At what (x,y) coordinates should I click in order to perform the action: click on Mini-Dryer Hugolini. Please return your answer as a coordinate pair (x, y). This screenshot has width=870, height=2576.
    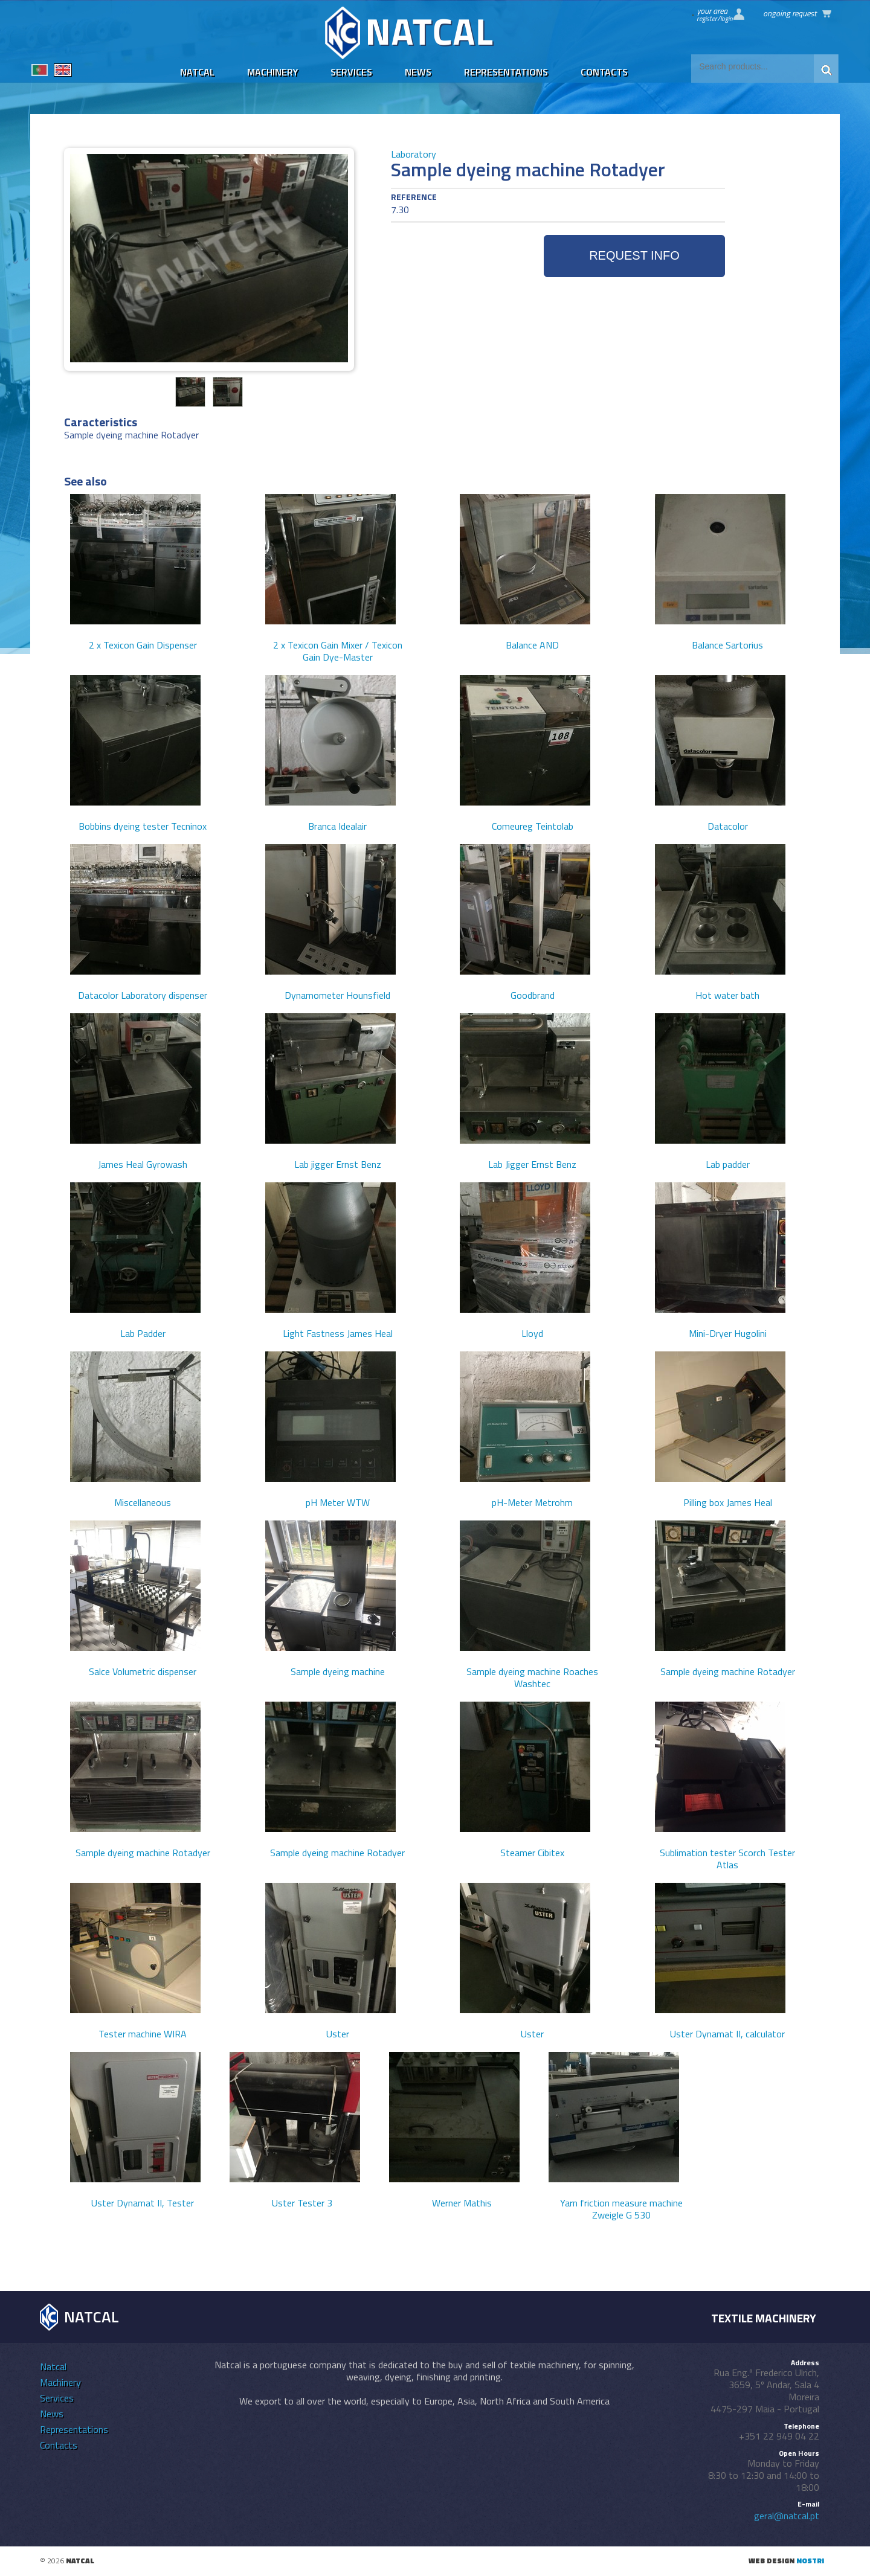
    Looking at the image, I should click on (728, 1333).